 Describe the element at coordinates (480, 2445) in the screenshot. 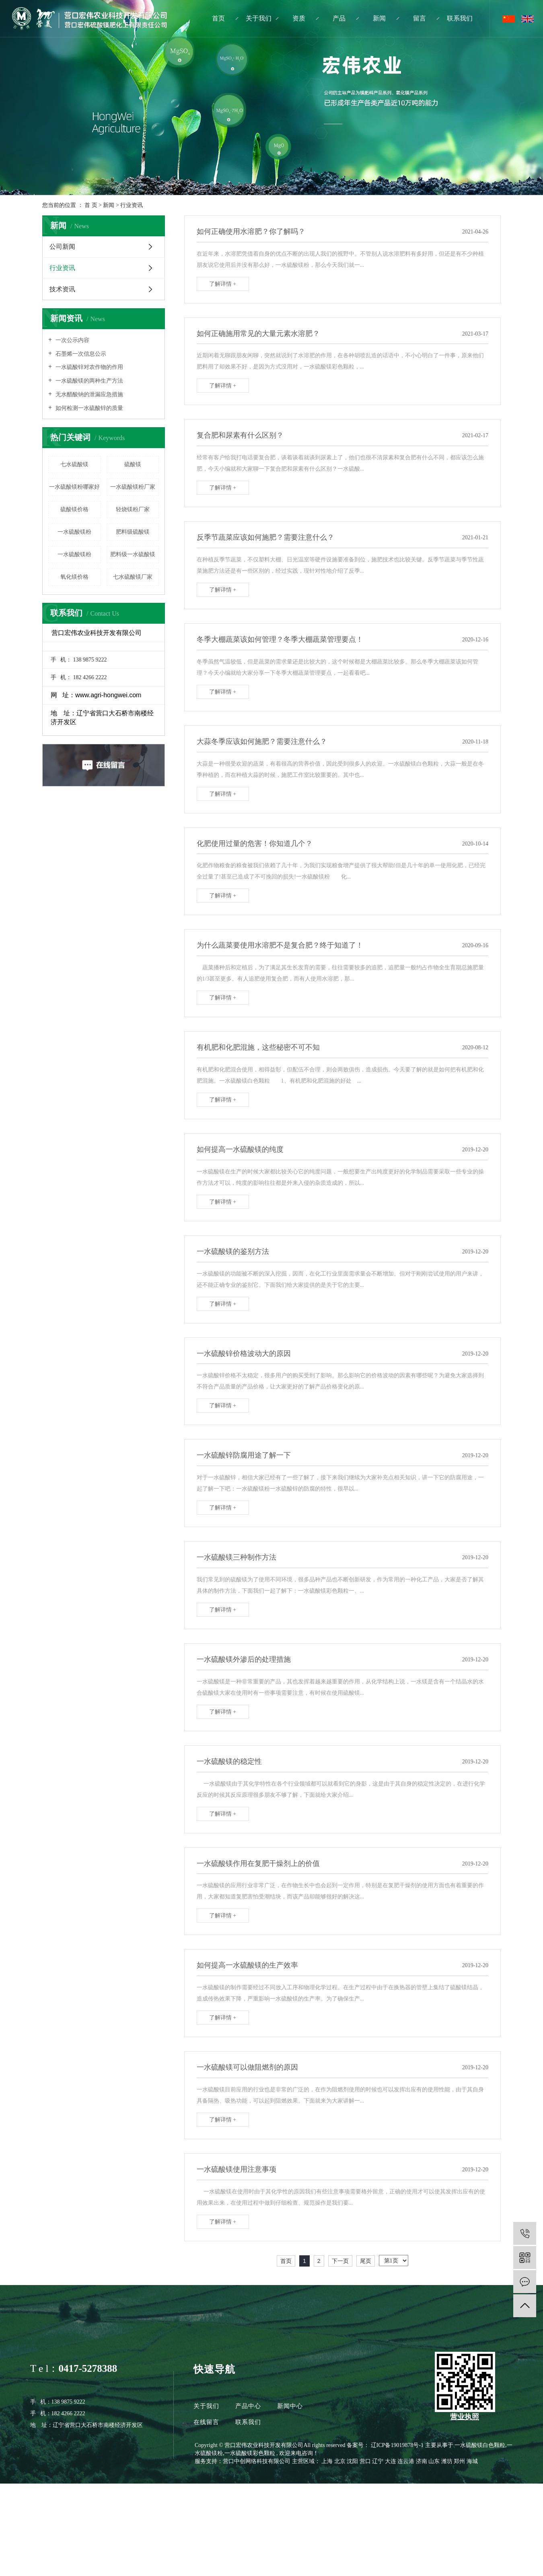

I see `一水硫酸镁白色颗粒` at that location.